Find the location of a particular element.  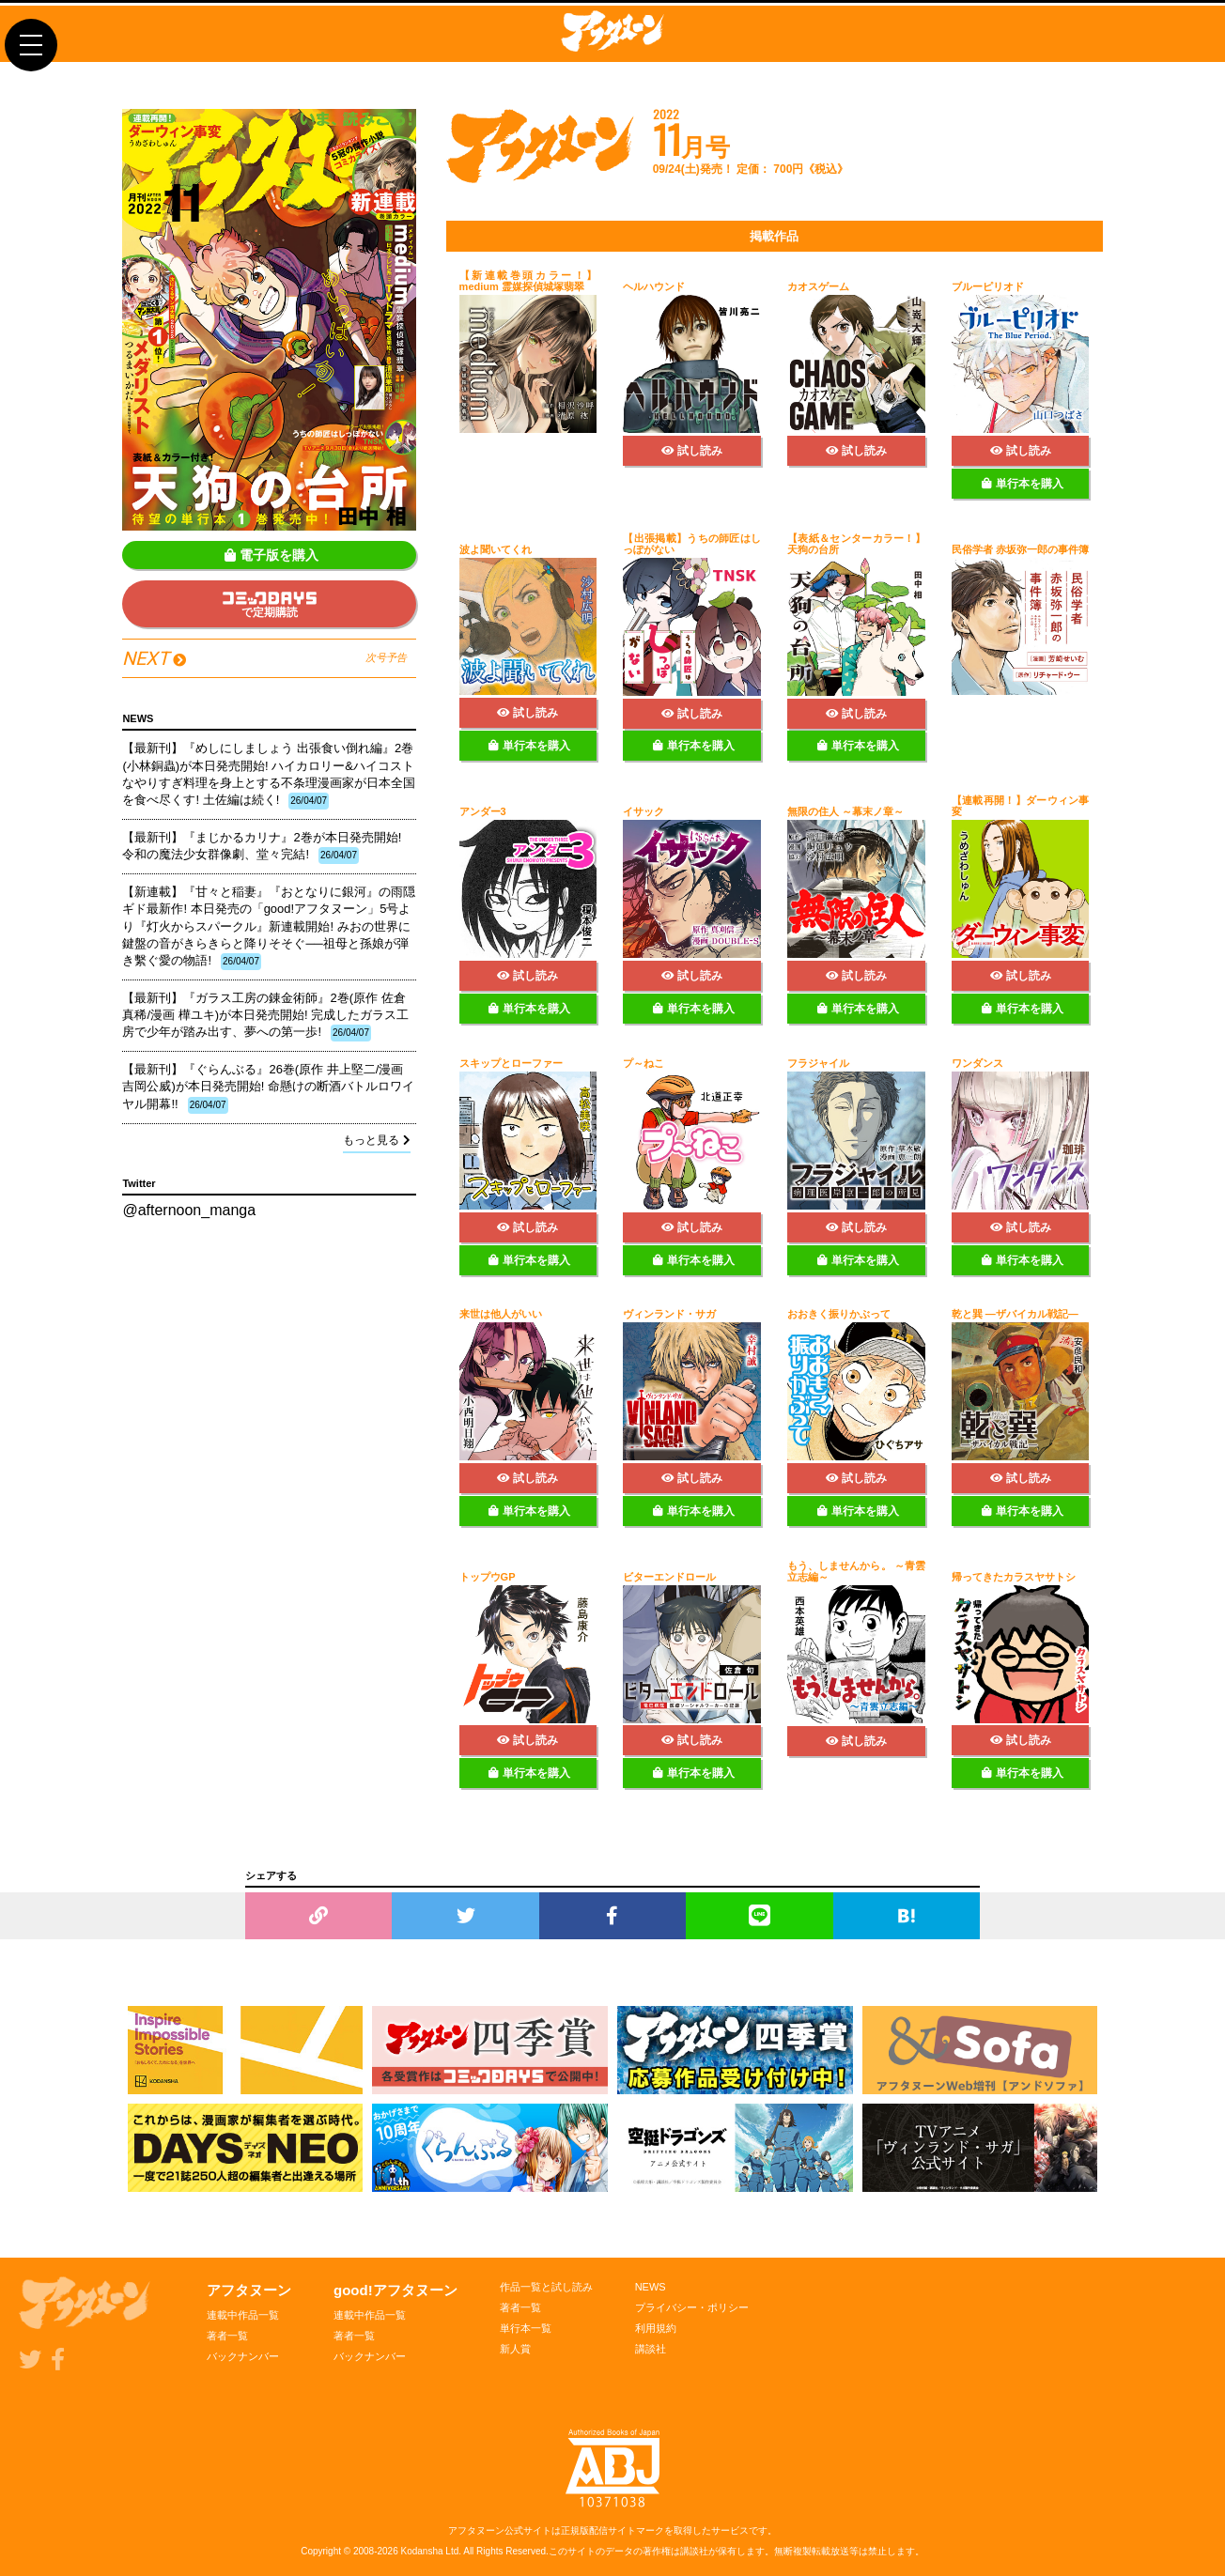

電子版を購入 is located at coordinates (271, 555).